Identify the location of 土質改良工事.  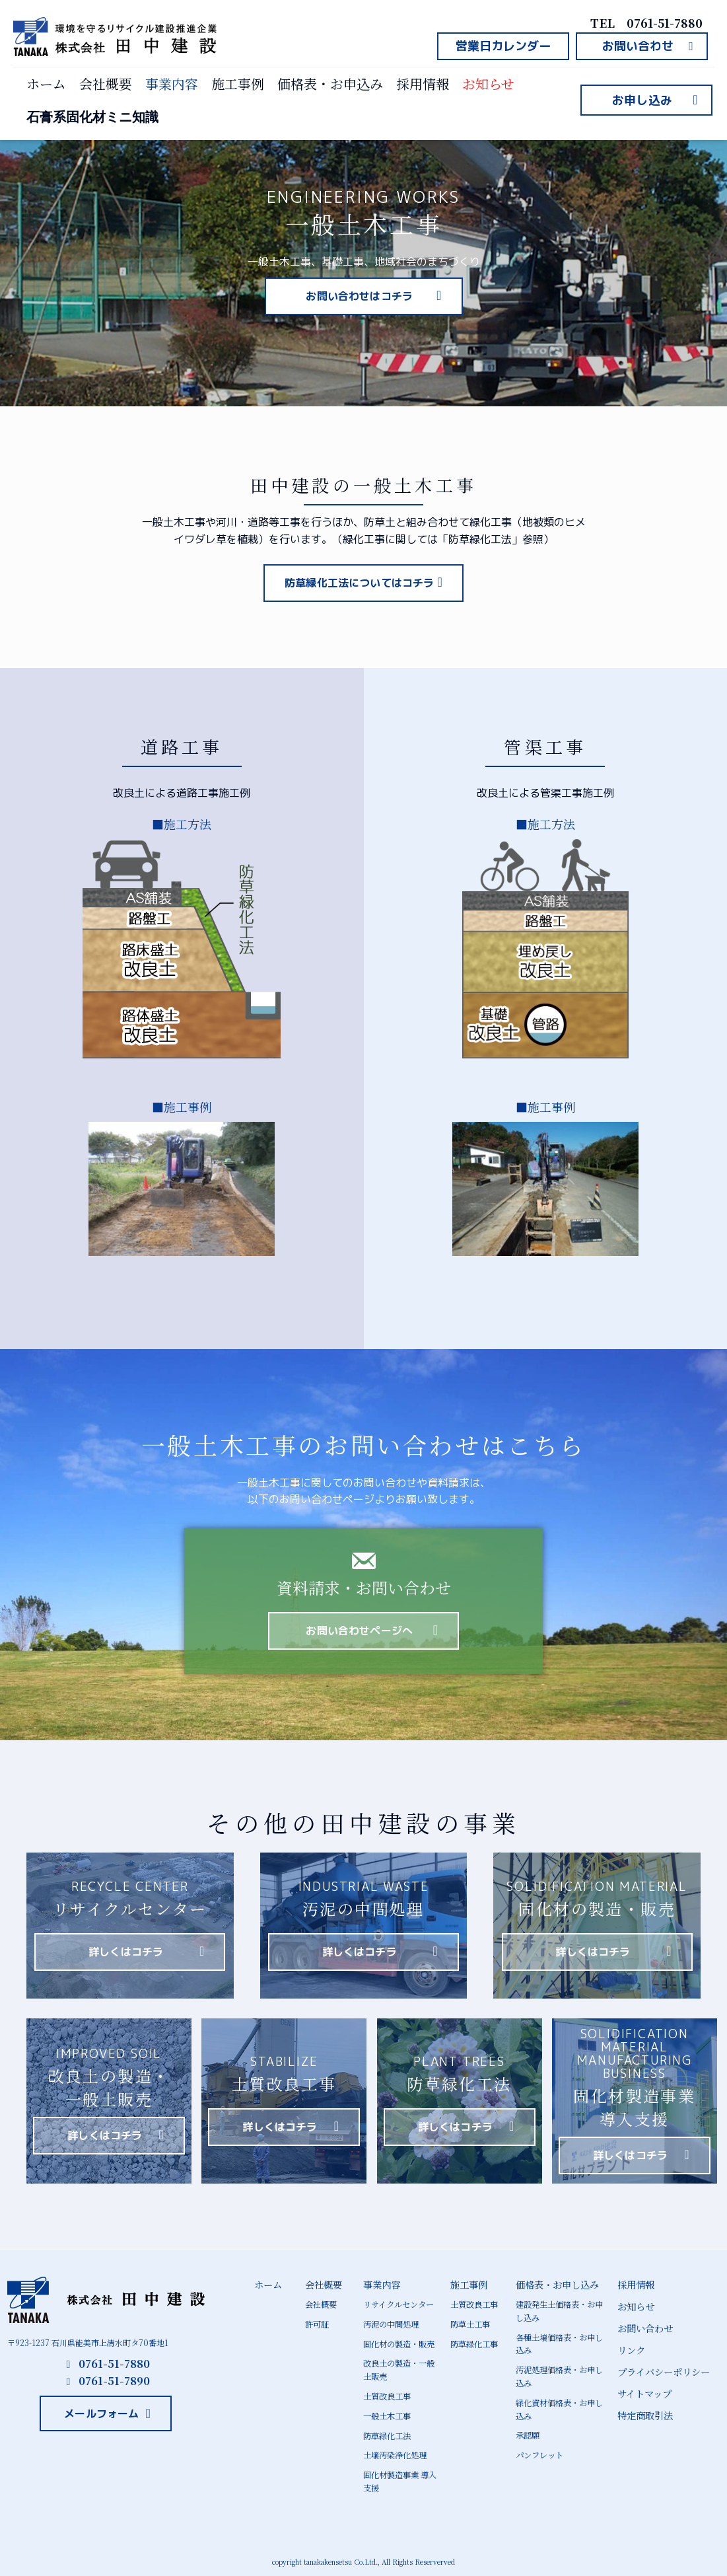
(387, 2394).